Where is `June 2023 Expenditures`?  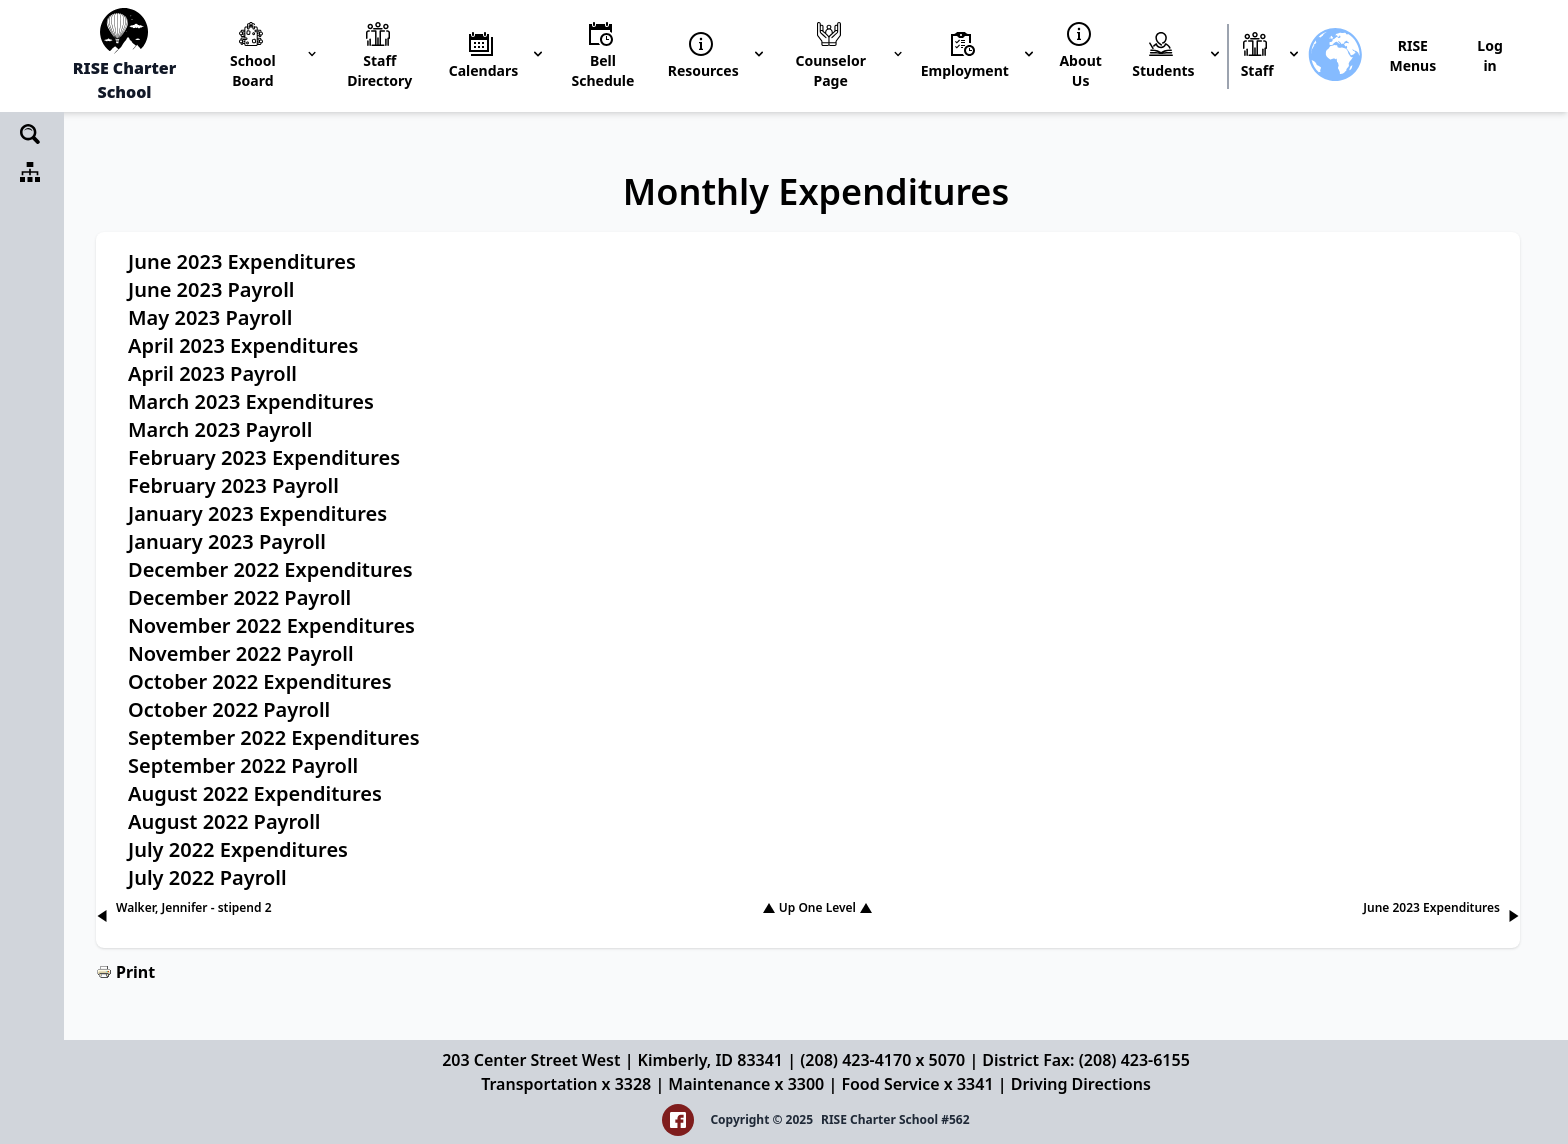
June 2023 Expenditures is located at coordinates (242, 261).